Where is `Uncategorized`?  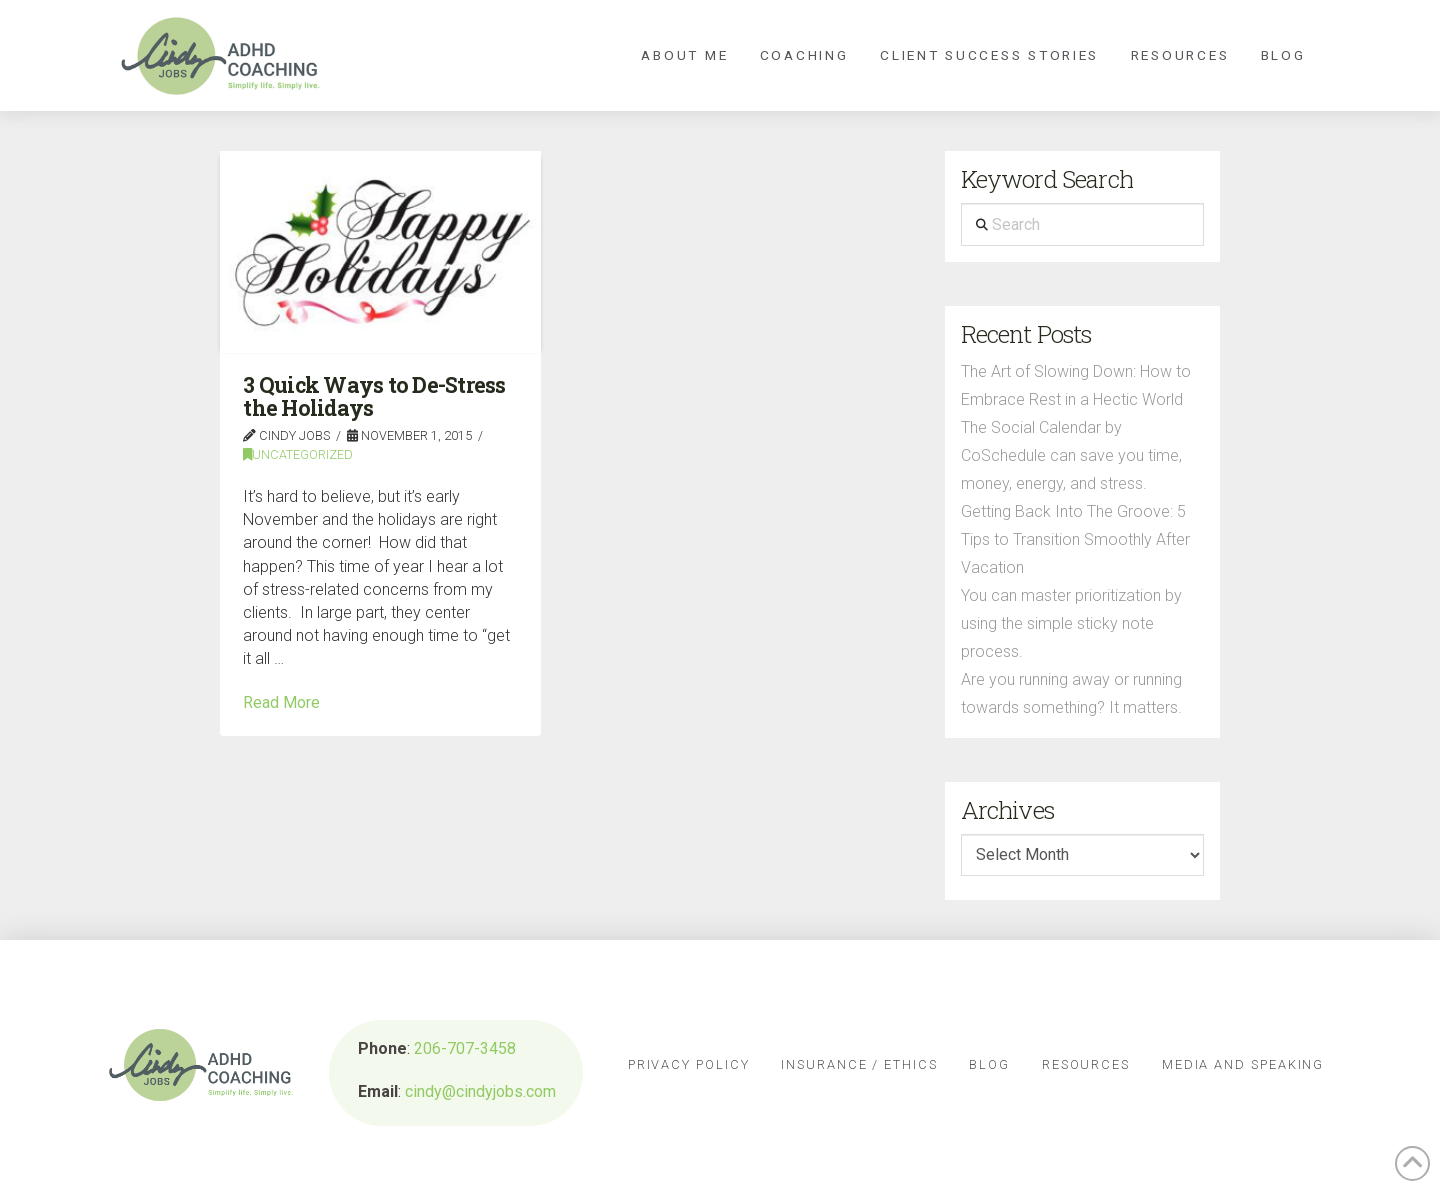
Uncategorized is located at coordinates (298, 454).